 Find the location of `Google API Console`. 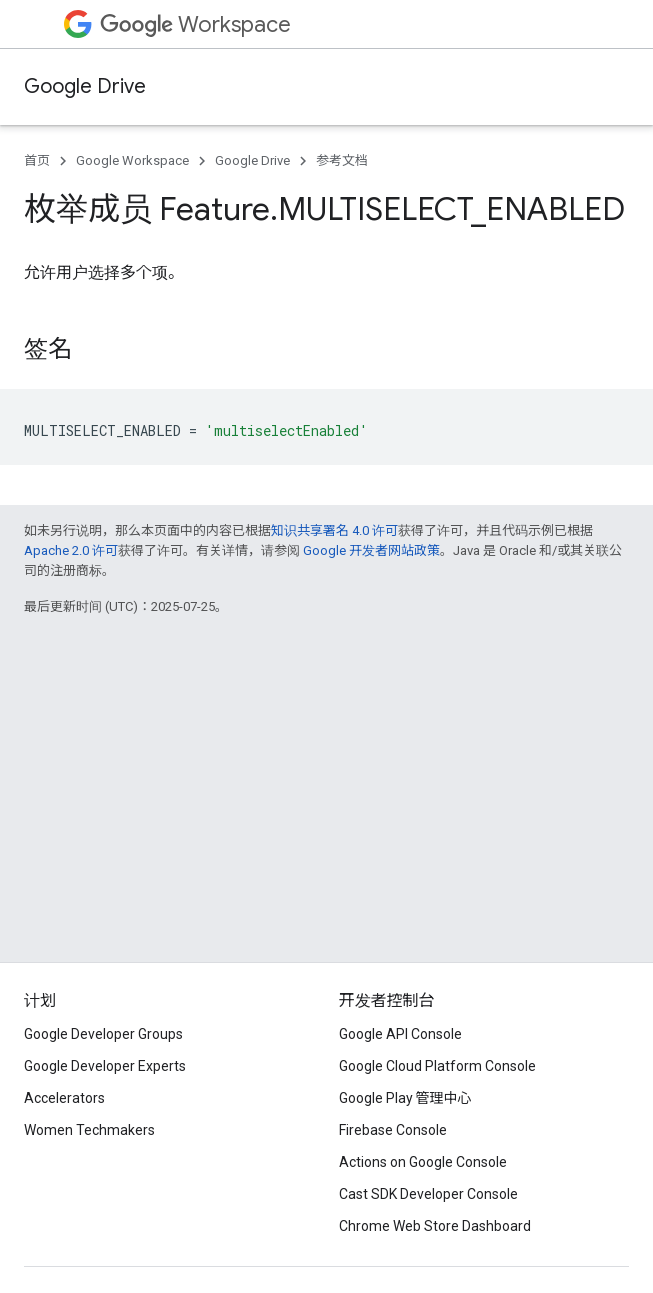

Google API Console is located at coordinates (400, 1034).